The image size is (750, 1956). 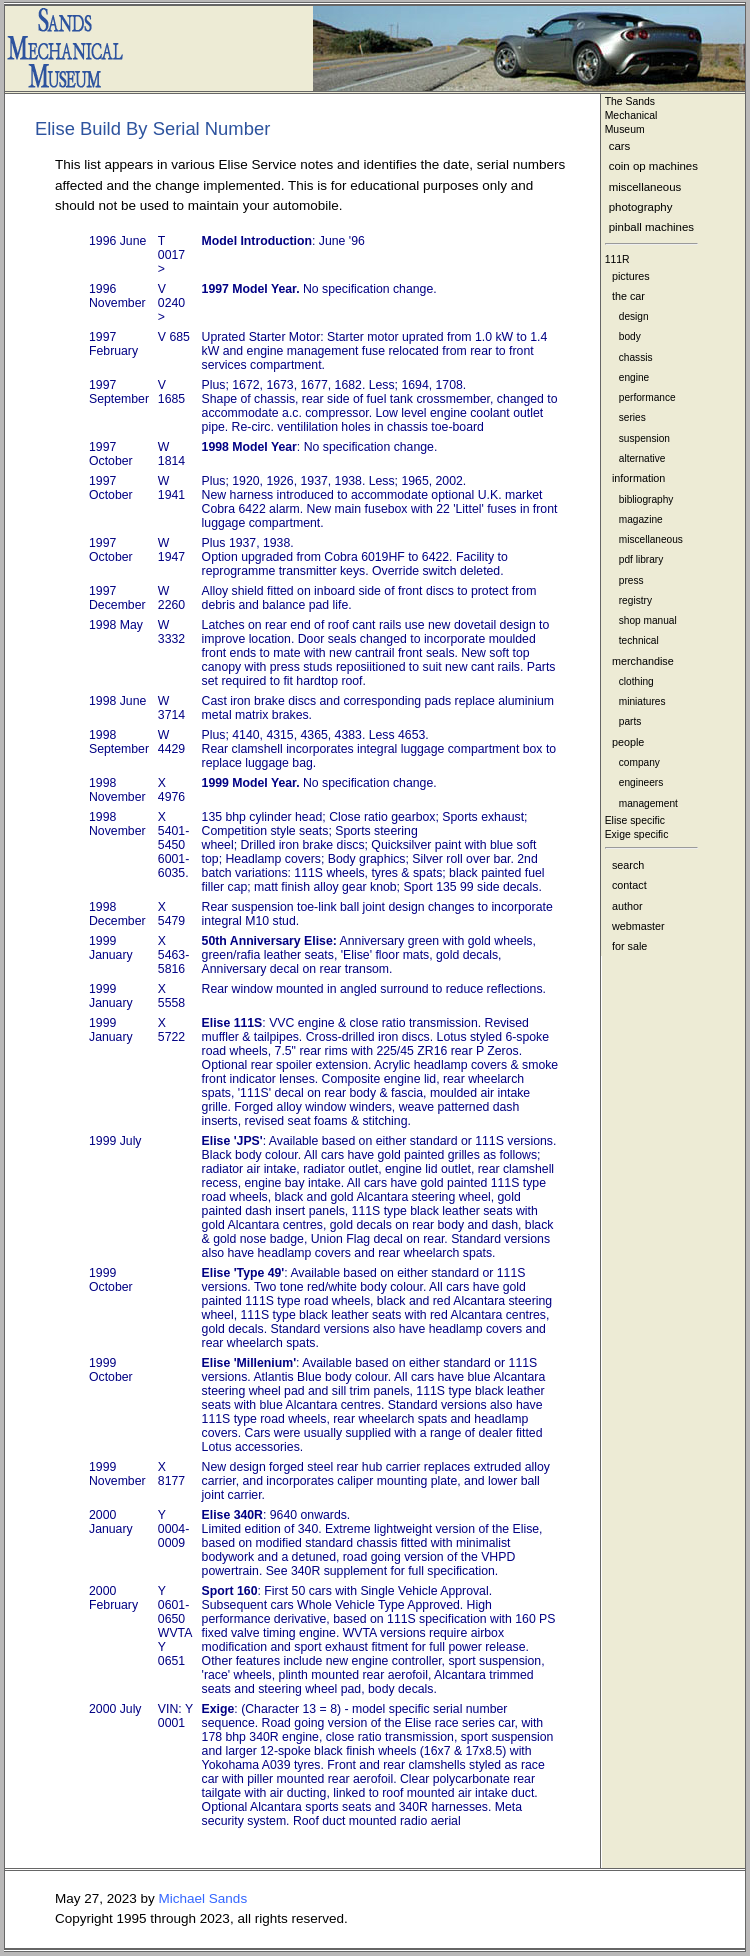 What do you see at coordinates (637, 834) in the screenshot?
I see `Exige specific` at bounding box center [637, 834].